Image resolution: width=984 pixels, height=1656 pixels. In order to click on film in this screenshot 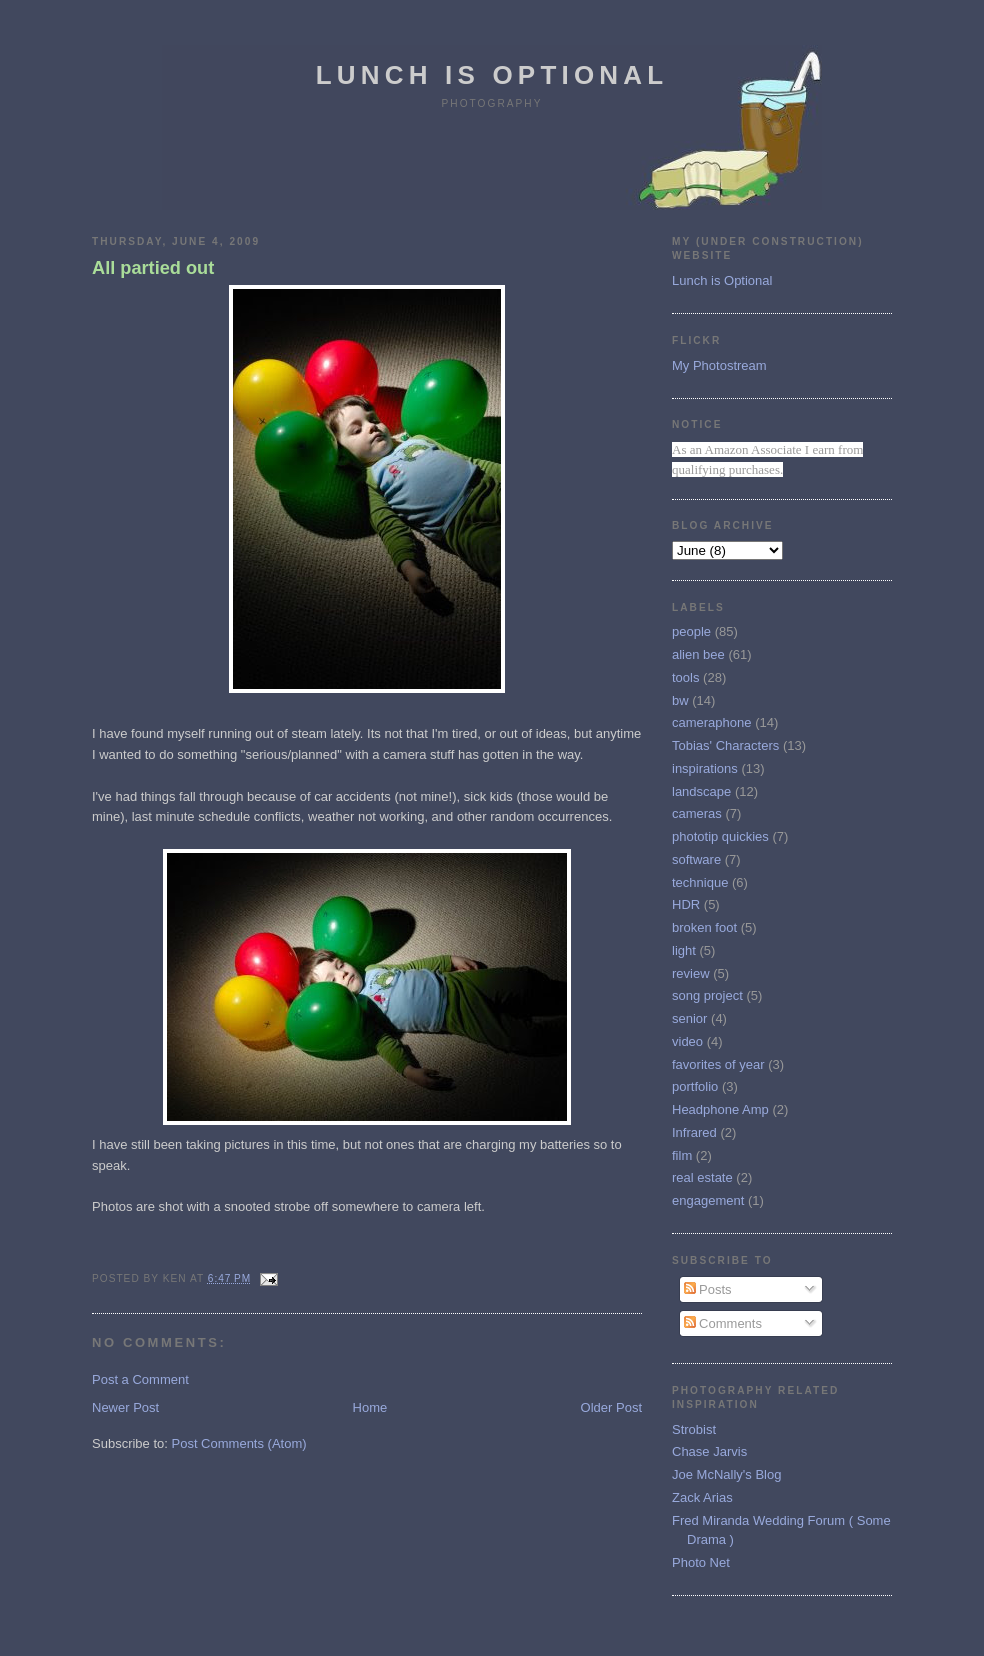, I will do `click(682, 1155)`.